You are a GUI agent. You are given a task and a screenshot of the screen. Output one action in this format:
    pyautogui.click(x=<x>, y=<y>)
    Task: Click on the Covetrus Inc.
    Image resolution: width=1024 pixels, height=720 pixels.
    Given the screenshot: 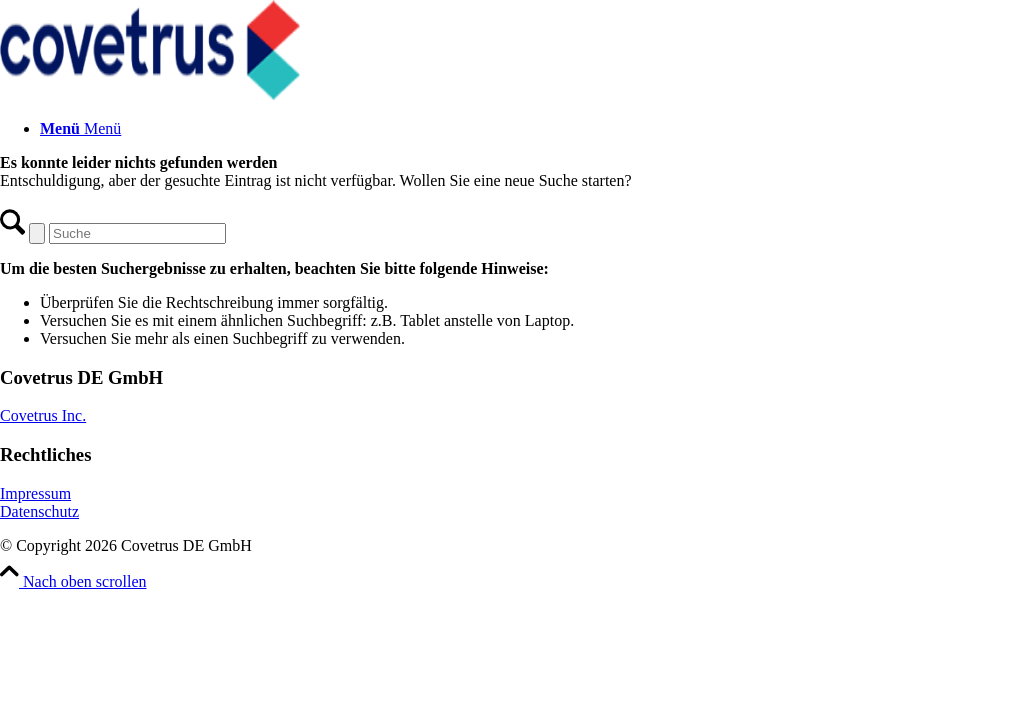 What is the action you would take?
    pyautogui.click(x=43, y=415)
    